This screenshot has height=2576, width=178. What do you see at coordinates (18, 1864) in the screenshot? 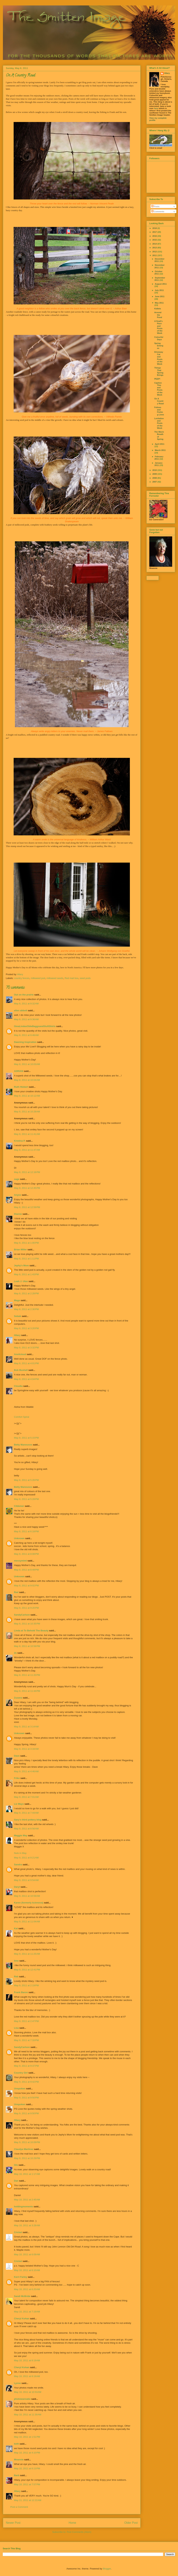
I see `Sandra` at bounding box center [18, 1864].